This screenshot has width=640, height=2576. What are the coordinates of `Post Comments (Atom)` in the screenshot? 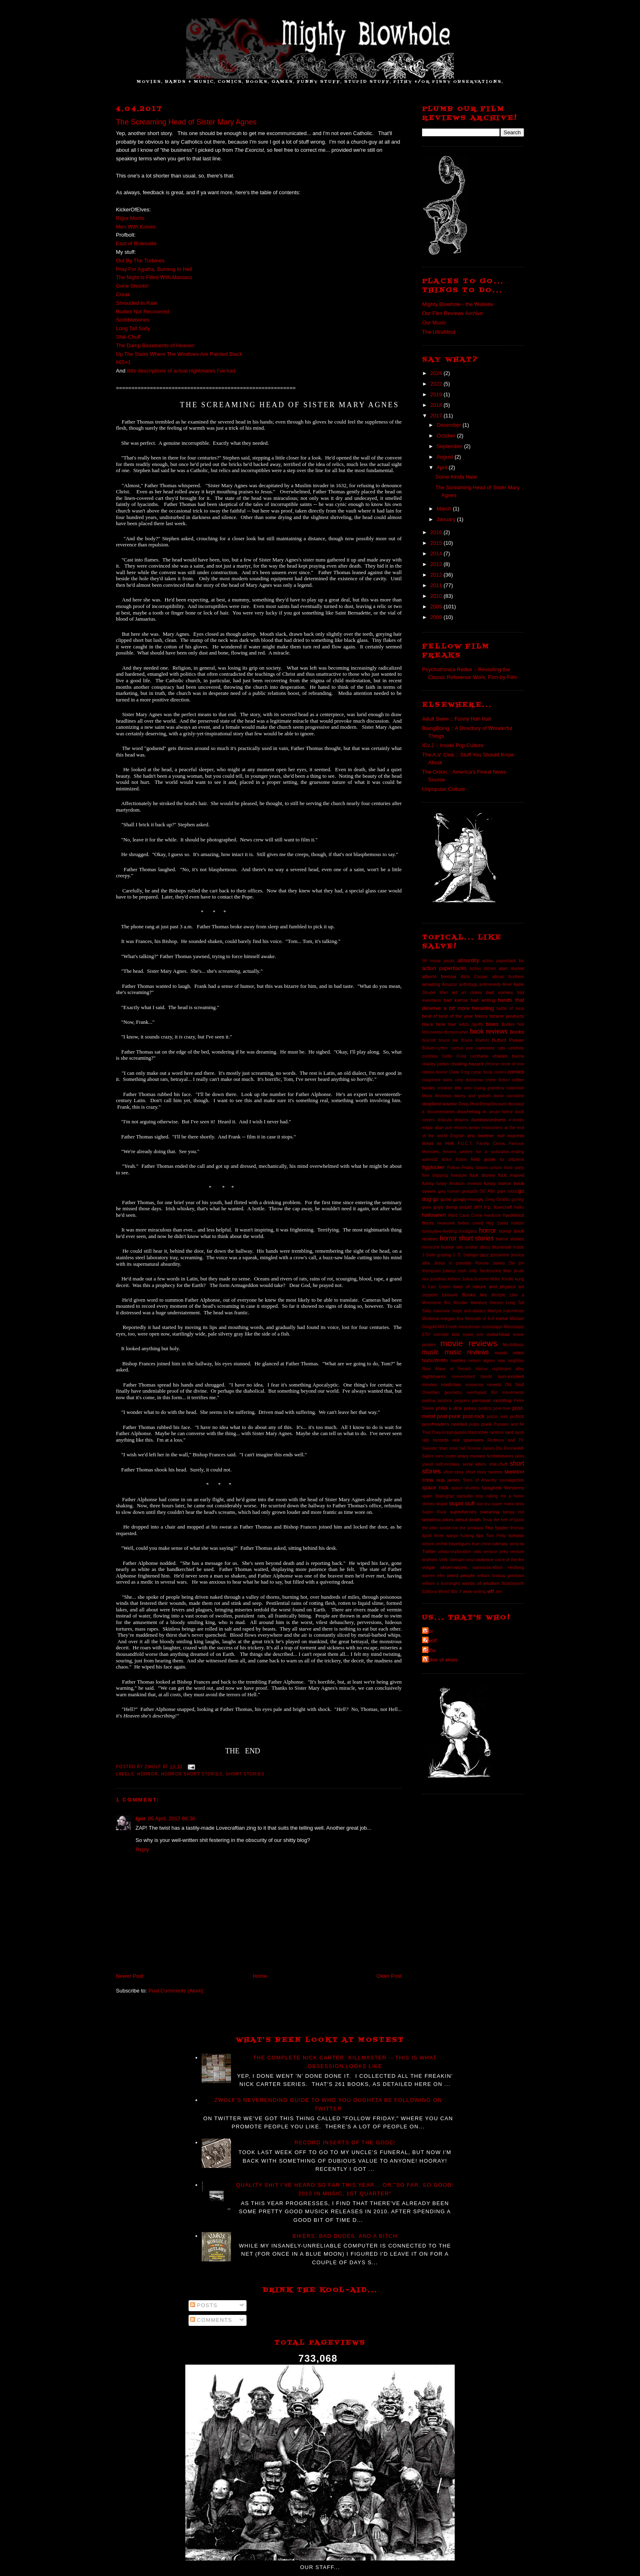 It's located at (176, 1991).